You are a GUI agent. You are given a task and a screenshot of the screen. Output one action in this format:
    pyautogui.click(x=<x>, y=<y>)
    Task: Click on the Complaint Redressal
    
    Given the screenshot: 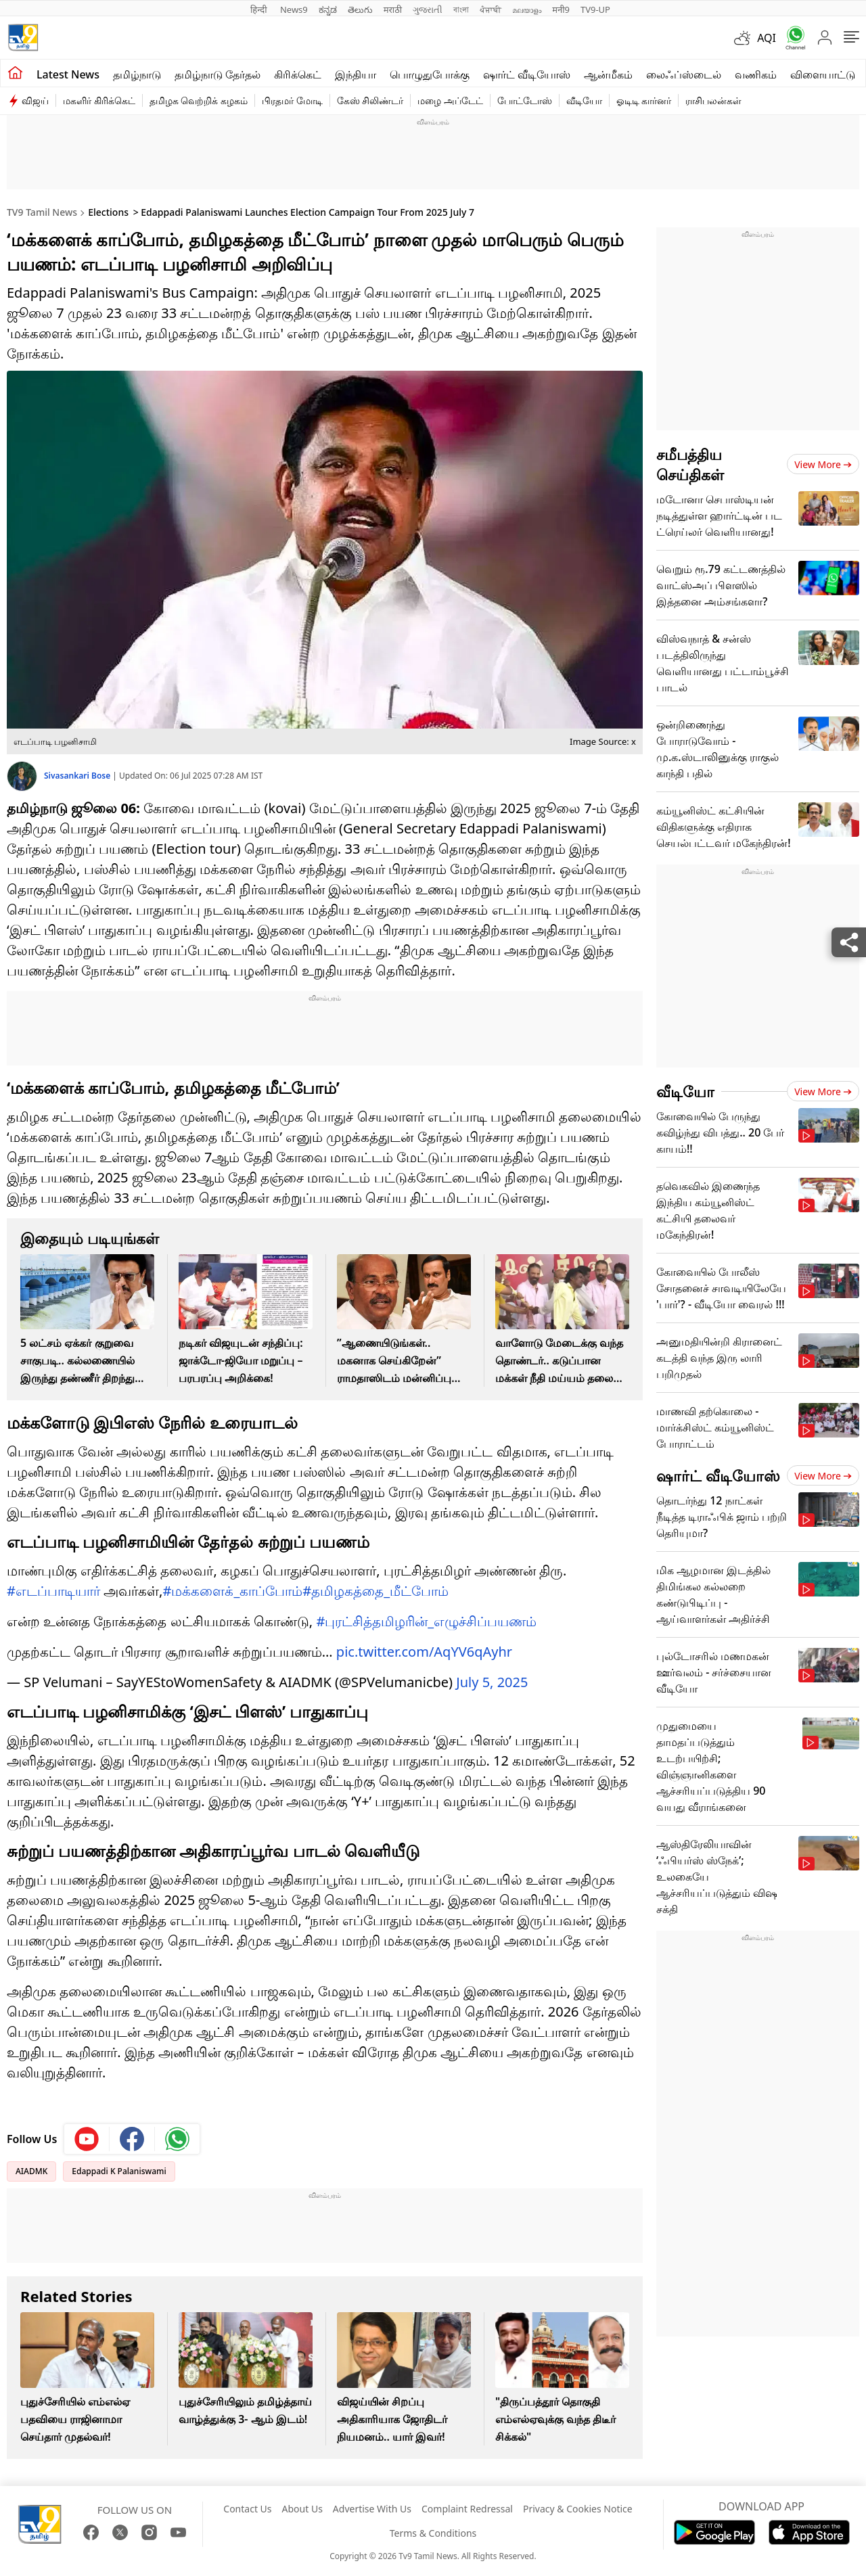 What is the action you would take?
    pyautogui.click(x=467, y=2508)
    